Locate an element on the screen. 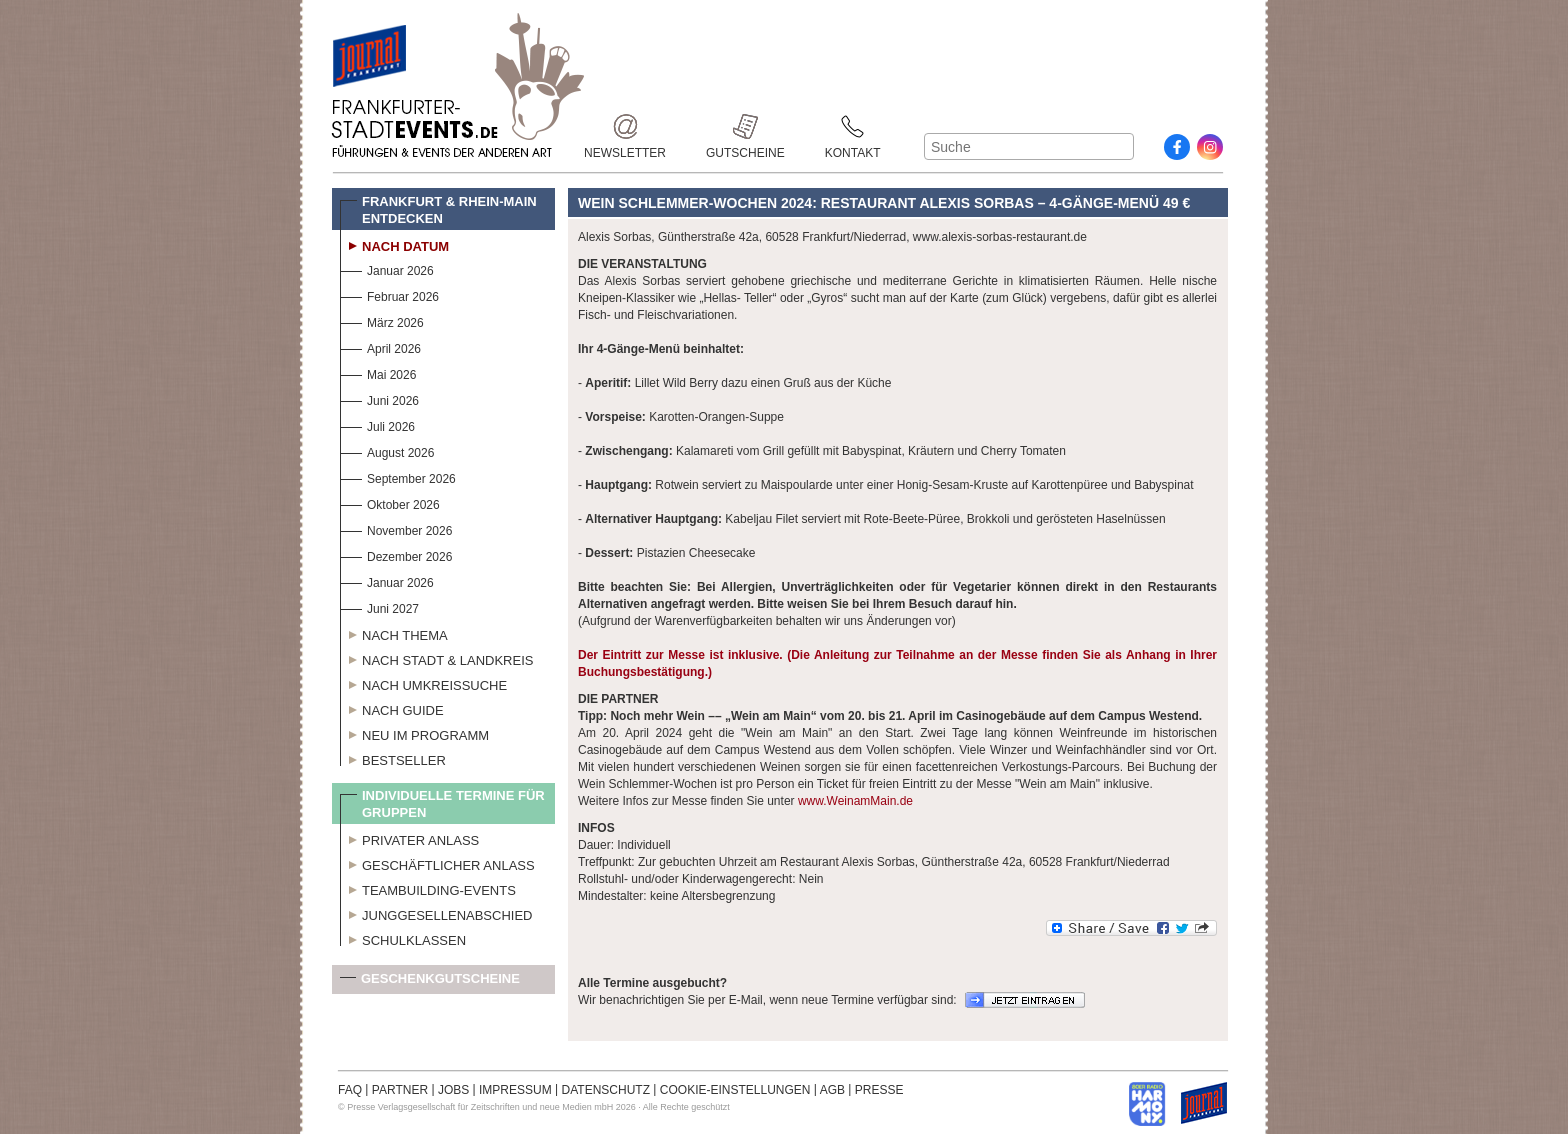 The height and width of the screenshot is (1134, 1568). Juni 2026 is located at coordinates (379, 398).